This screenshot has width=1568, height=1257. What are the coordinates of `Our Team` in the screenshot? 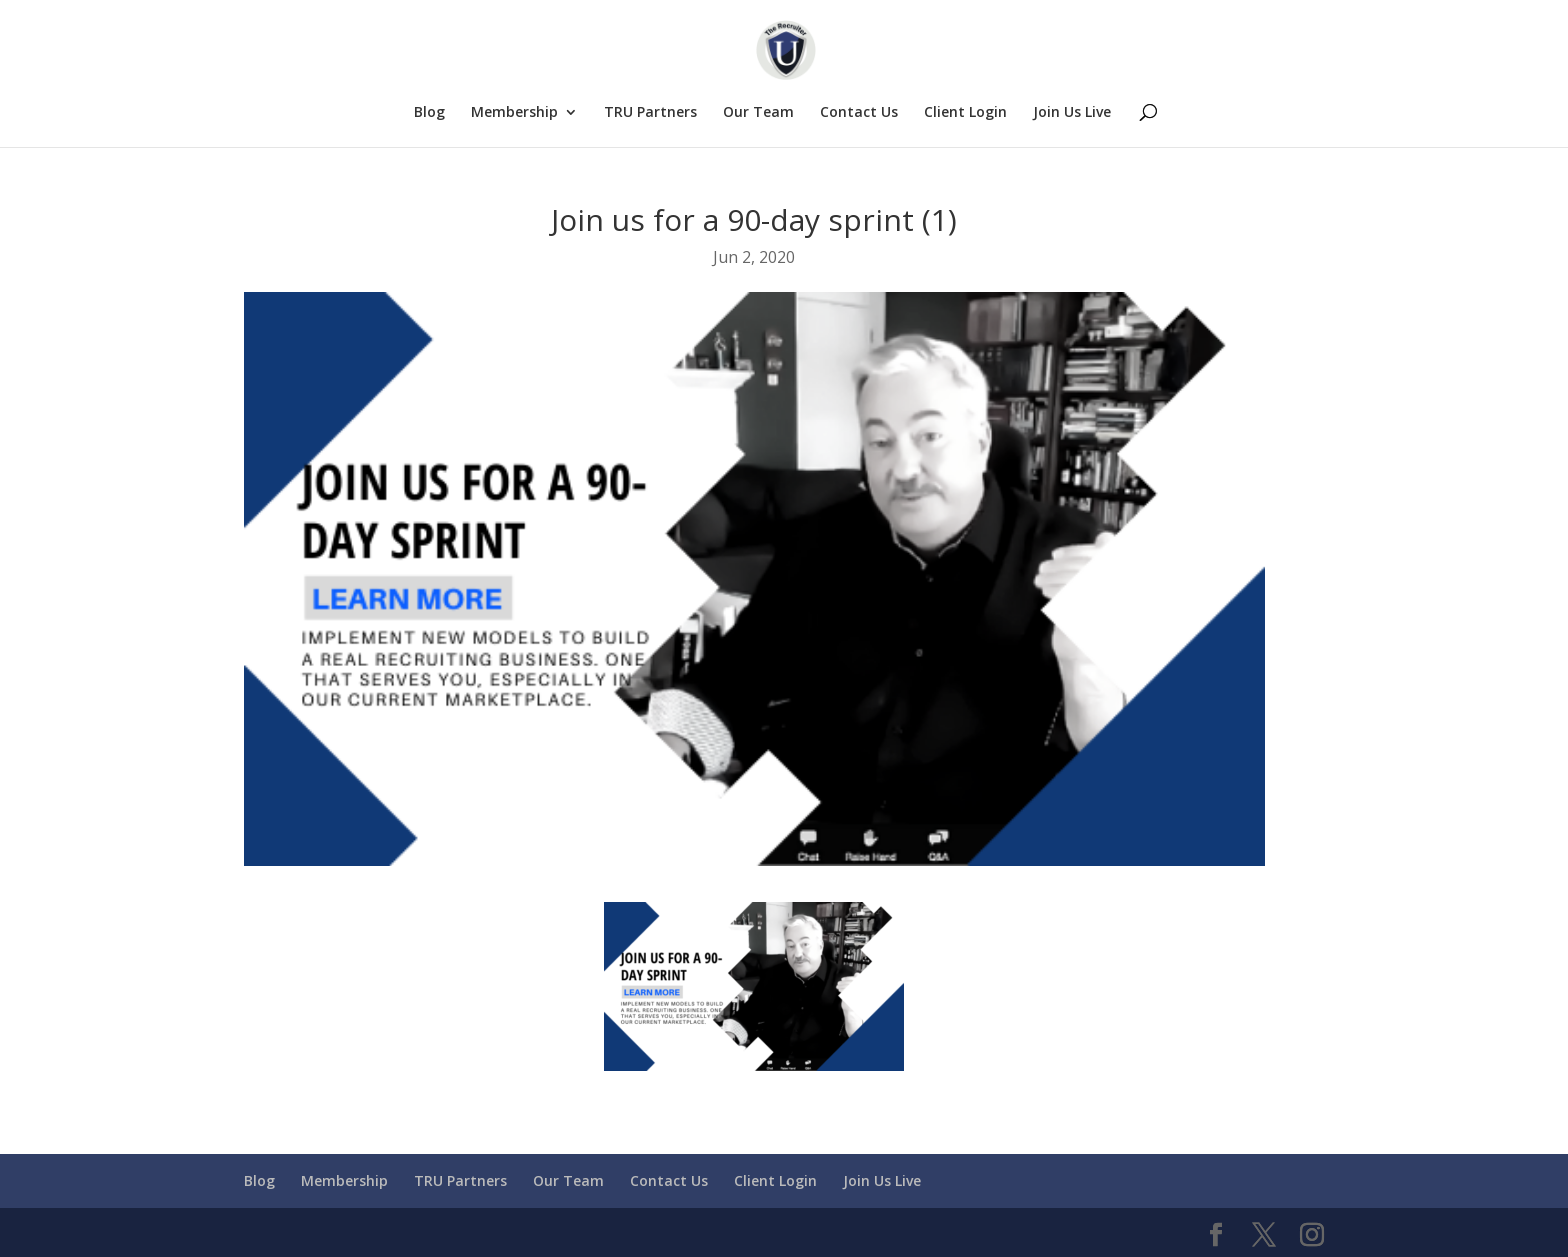 It's located at (758, 113).